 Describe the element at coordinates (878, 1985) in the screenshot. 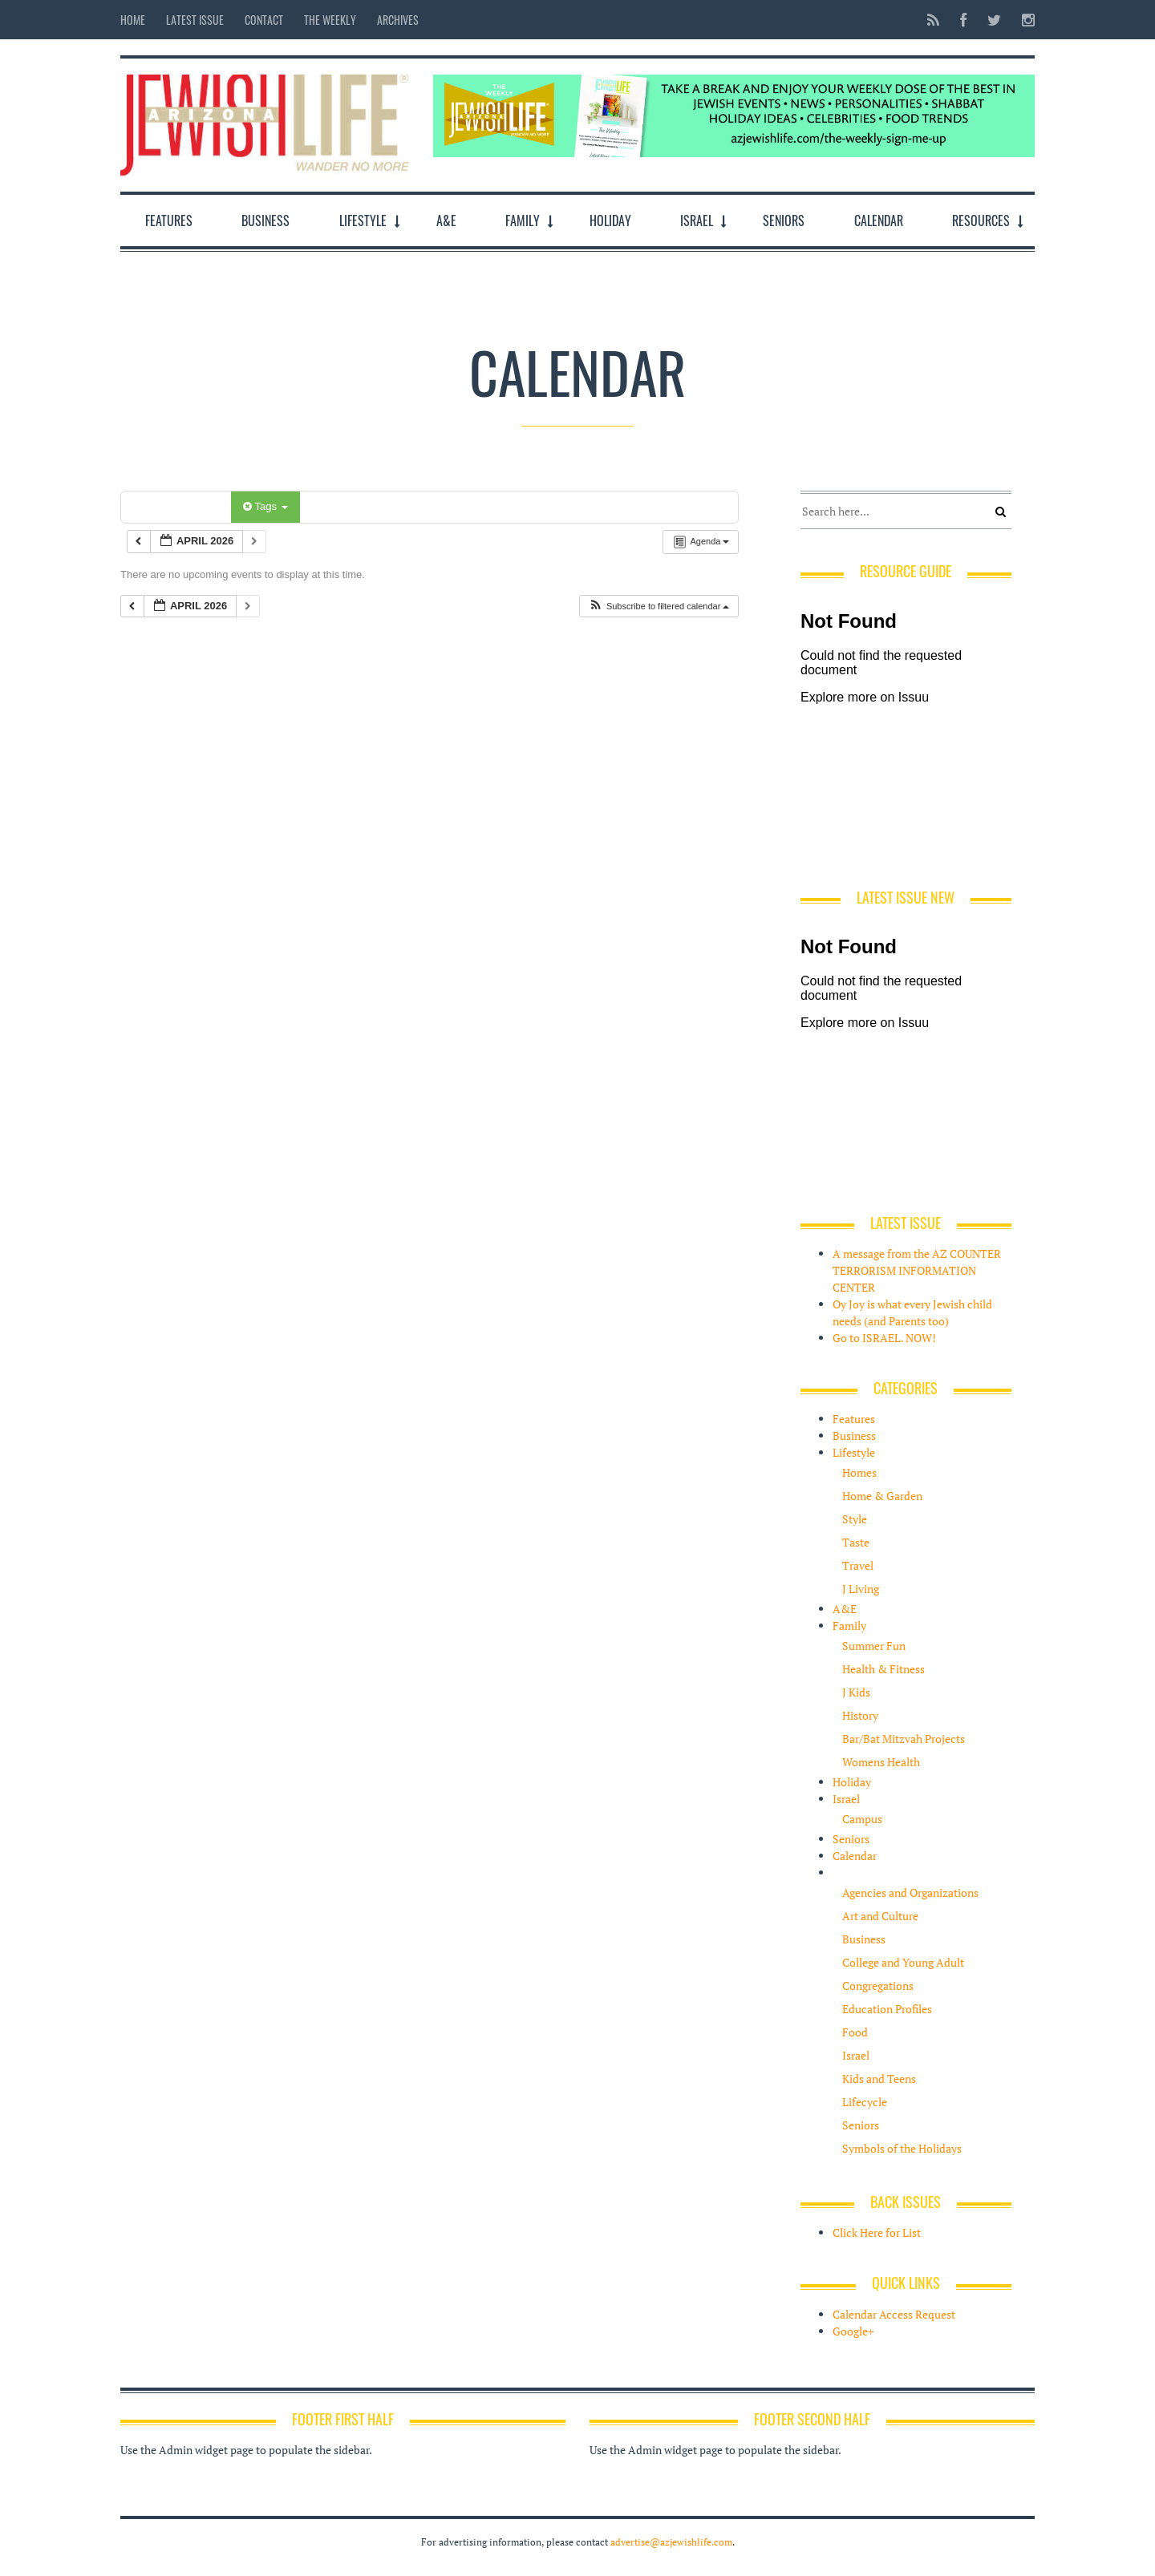

I see `Congregations` at that location.